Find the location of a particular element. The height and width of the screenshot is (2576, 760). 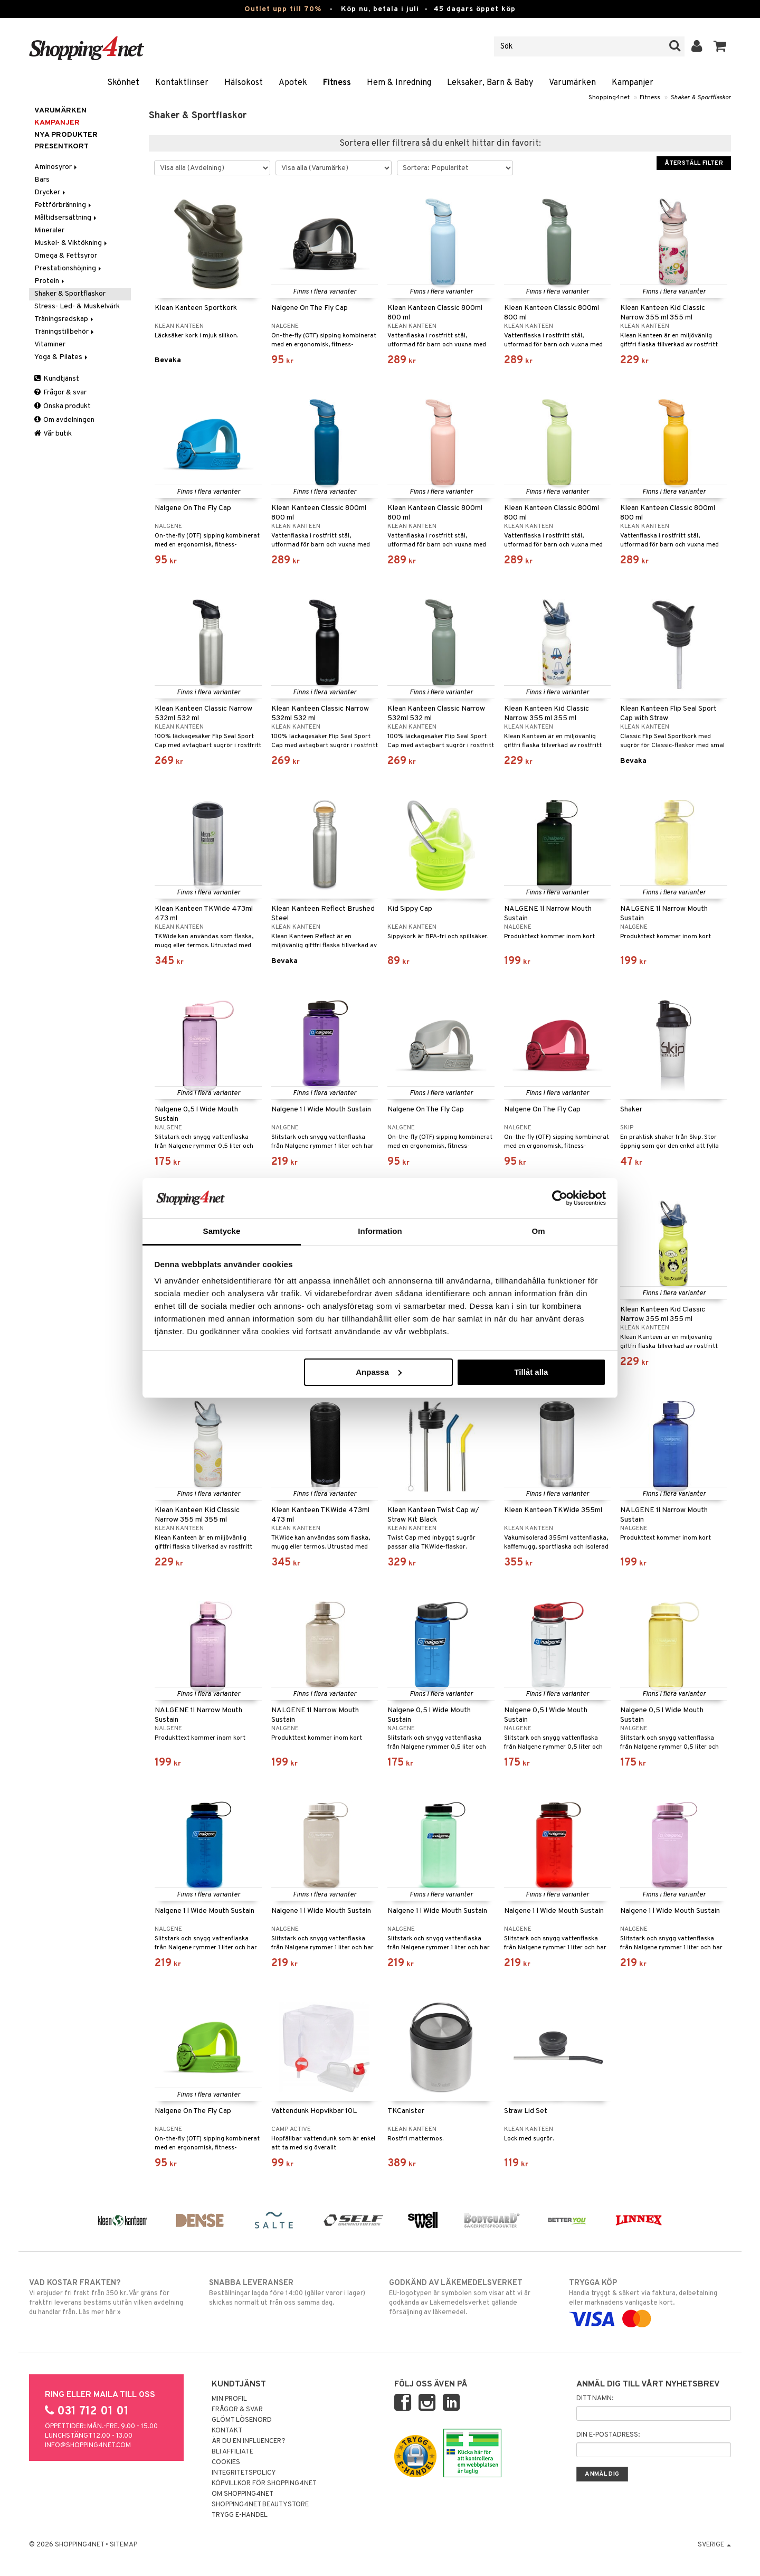

Muskel- & Viktökning is located at coordinates (71, 243).